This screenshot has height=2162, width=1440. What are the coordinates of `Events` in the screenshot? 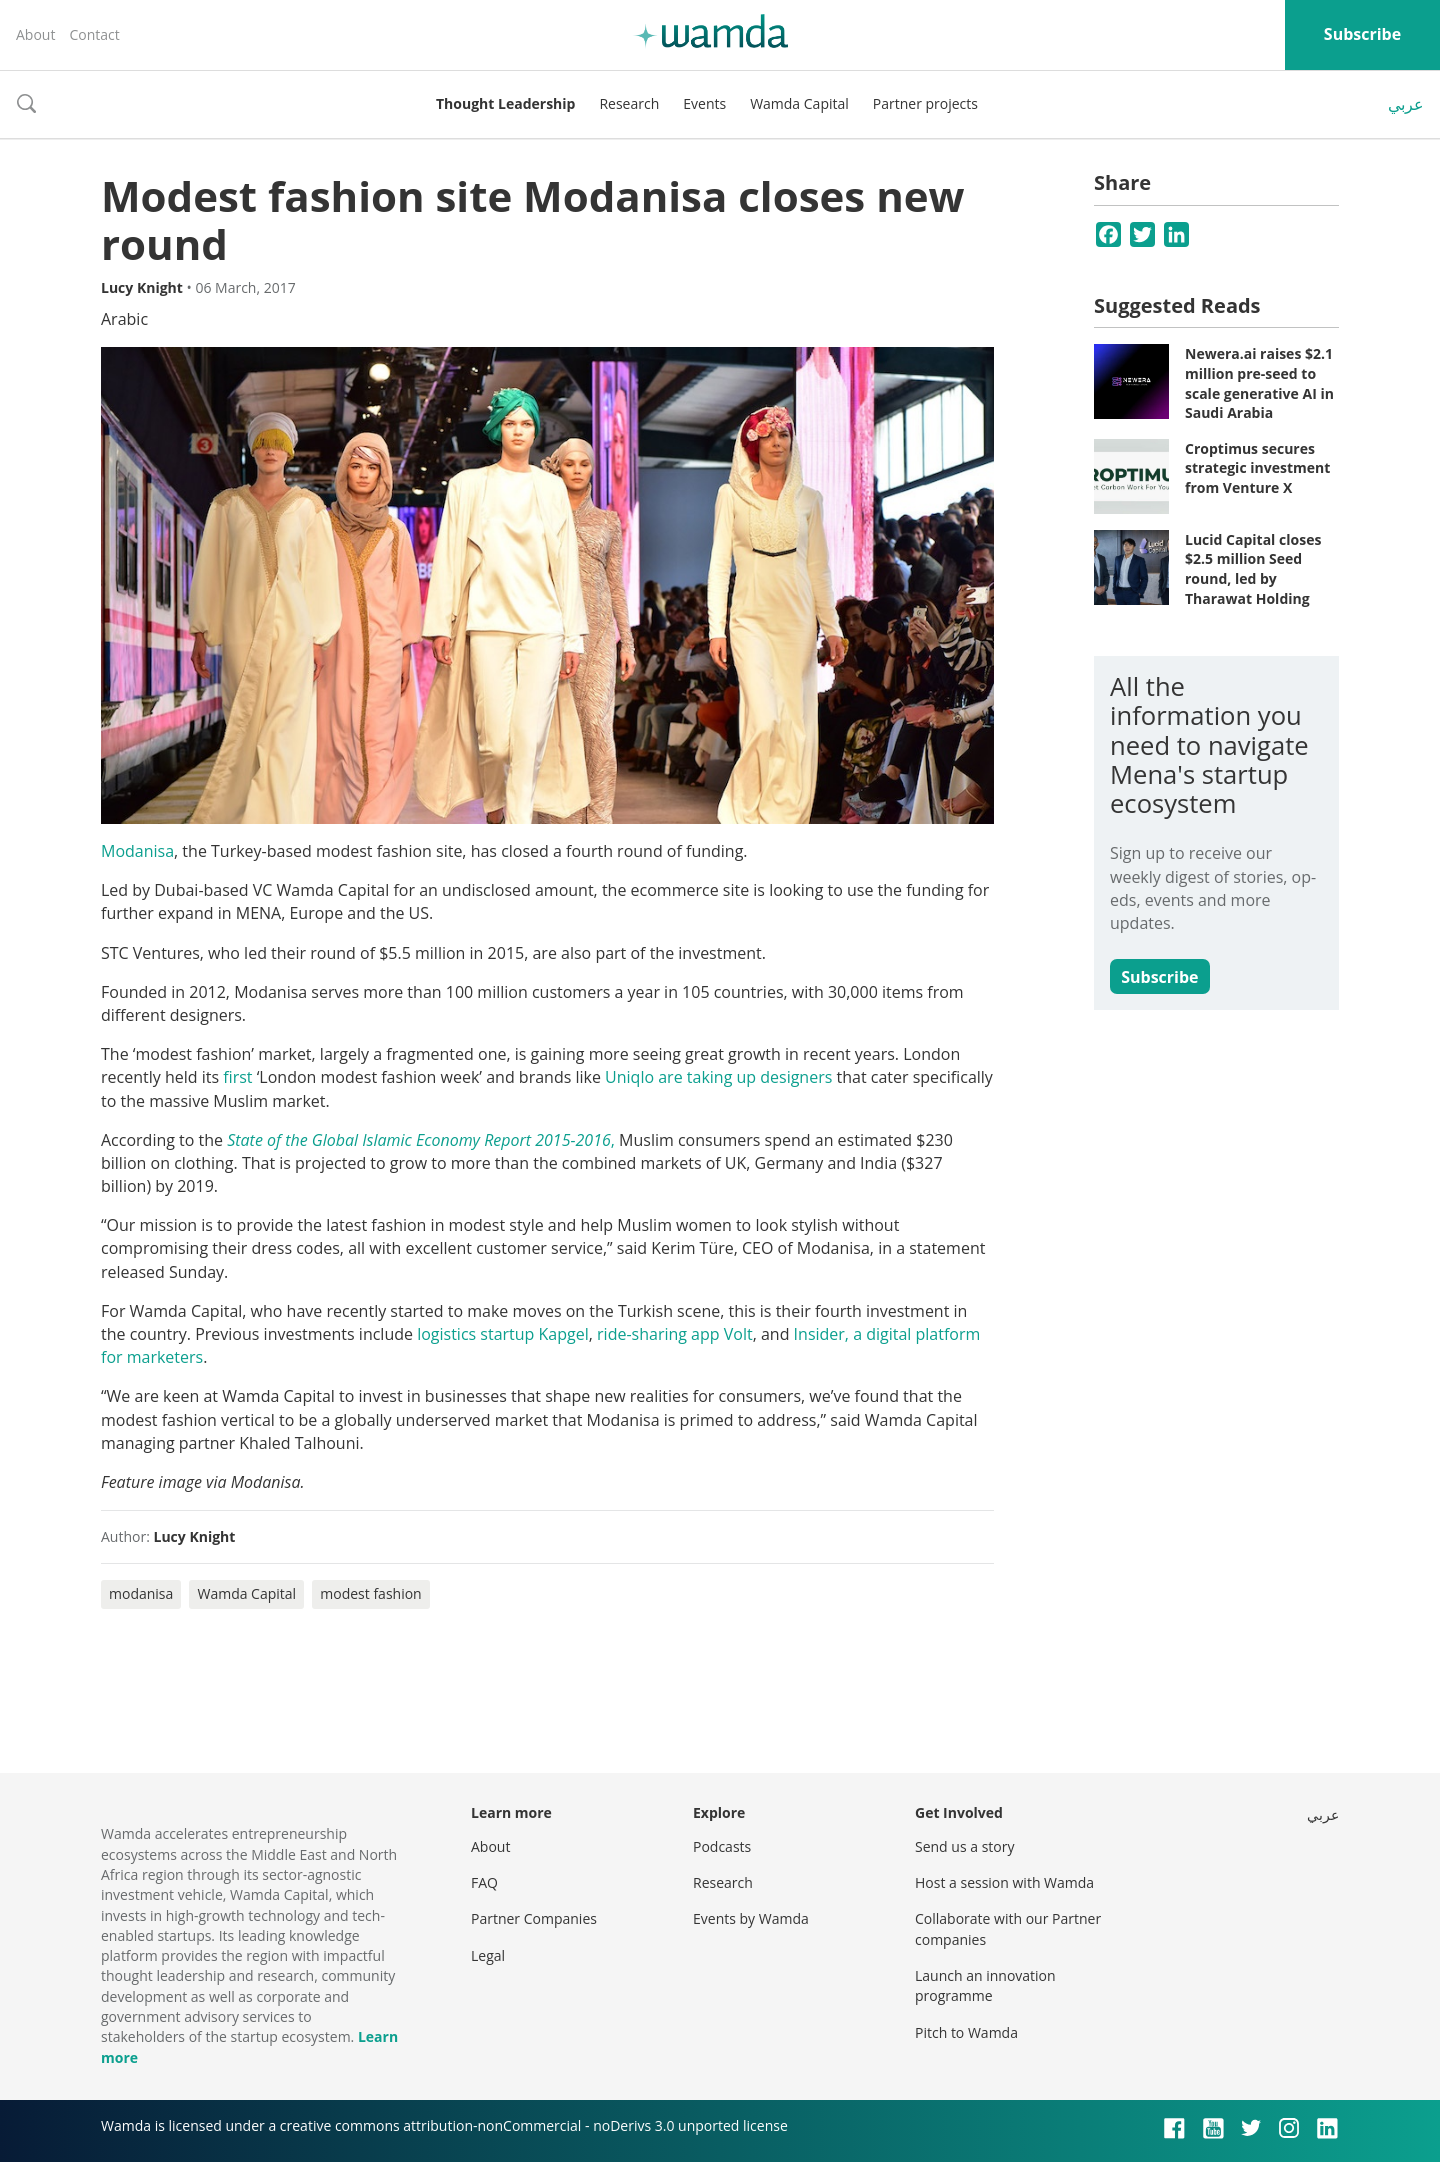 It's located at (704, 103).